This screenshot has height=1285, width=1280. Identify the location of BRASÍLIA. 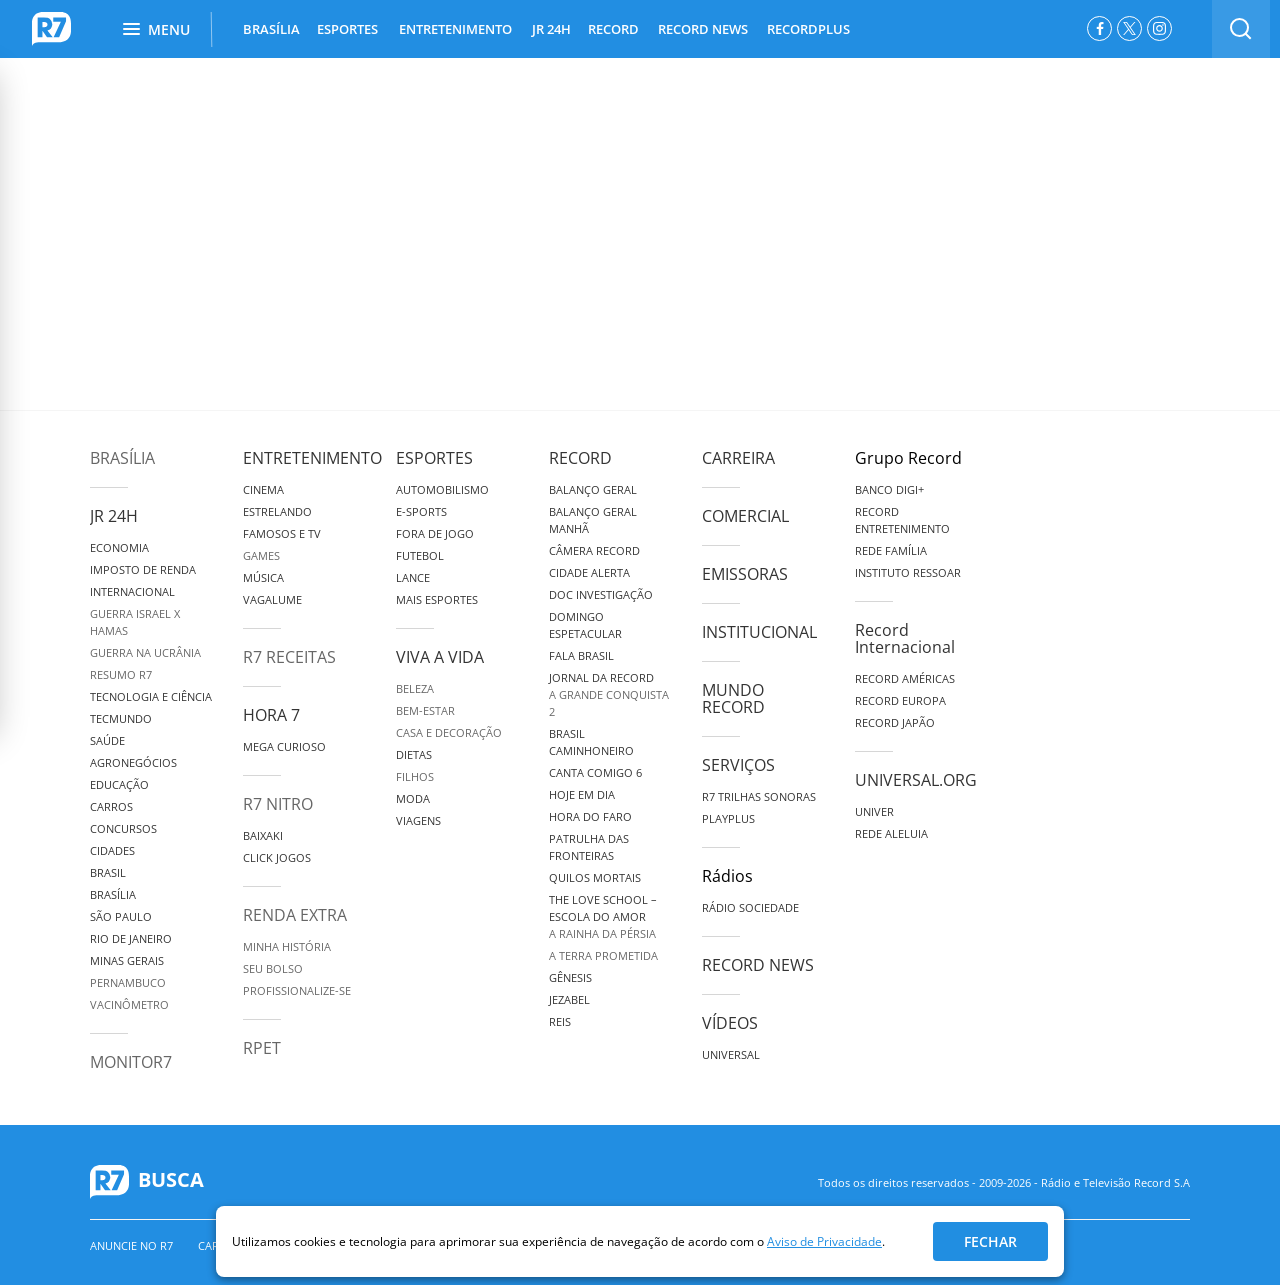
(271, 29).